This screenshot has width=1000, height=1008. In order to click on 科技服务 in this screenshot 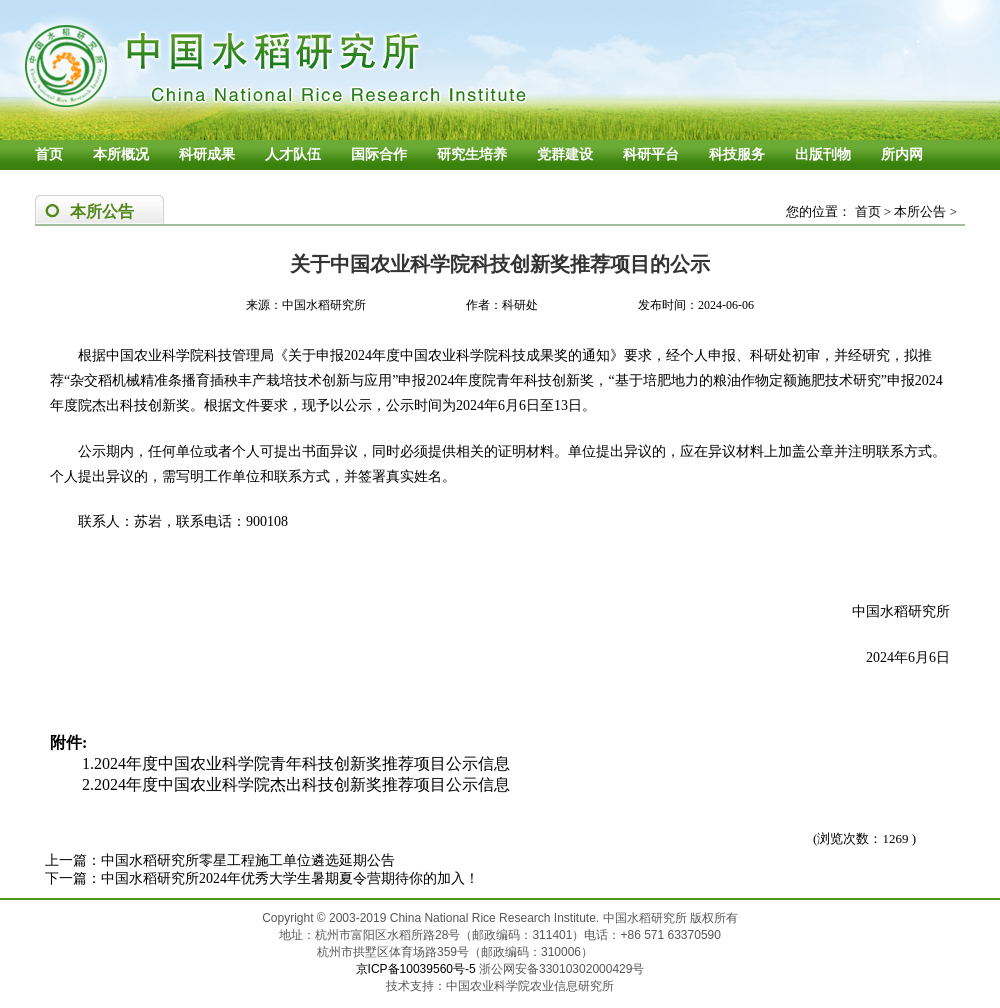, I will do `click(737, 154)`.